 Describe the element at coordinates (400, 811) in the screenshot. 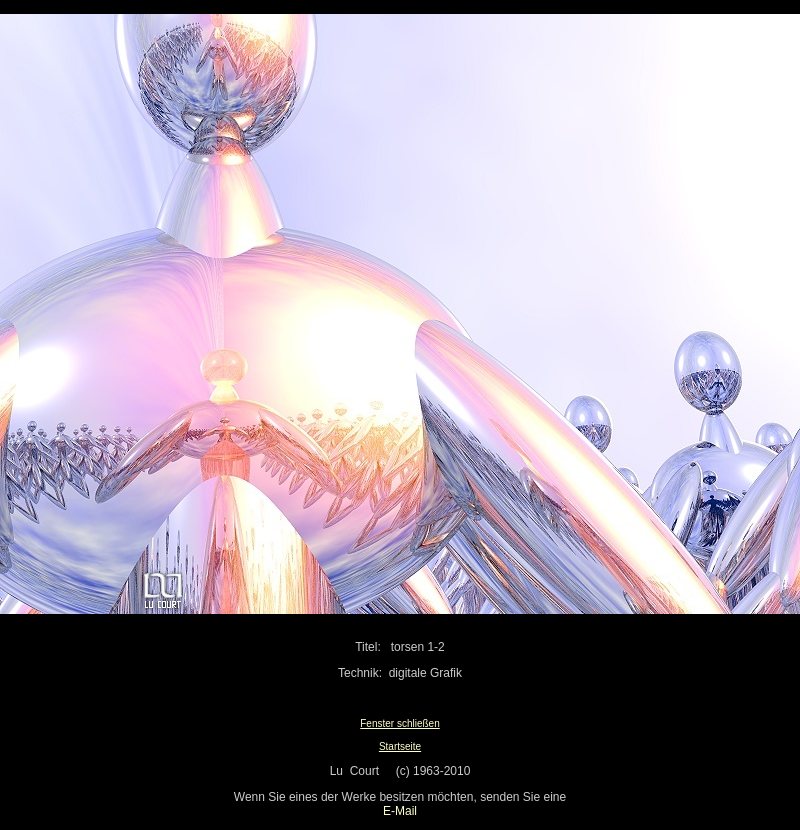

I see `E-Mail` at that location.